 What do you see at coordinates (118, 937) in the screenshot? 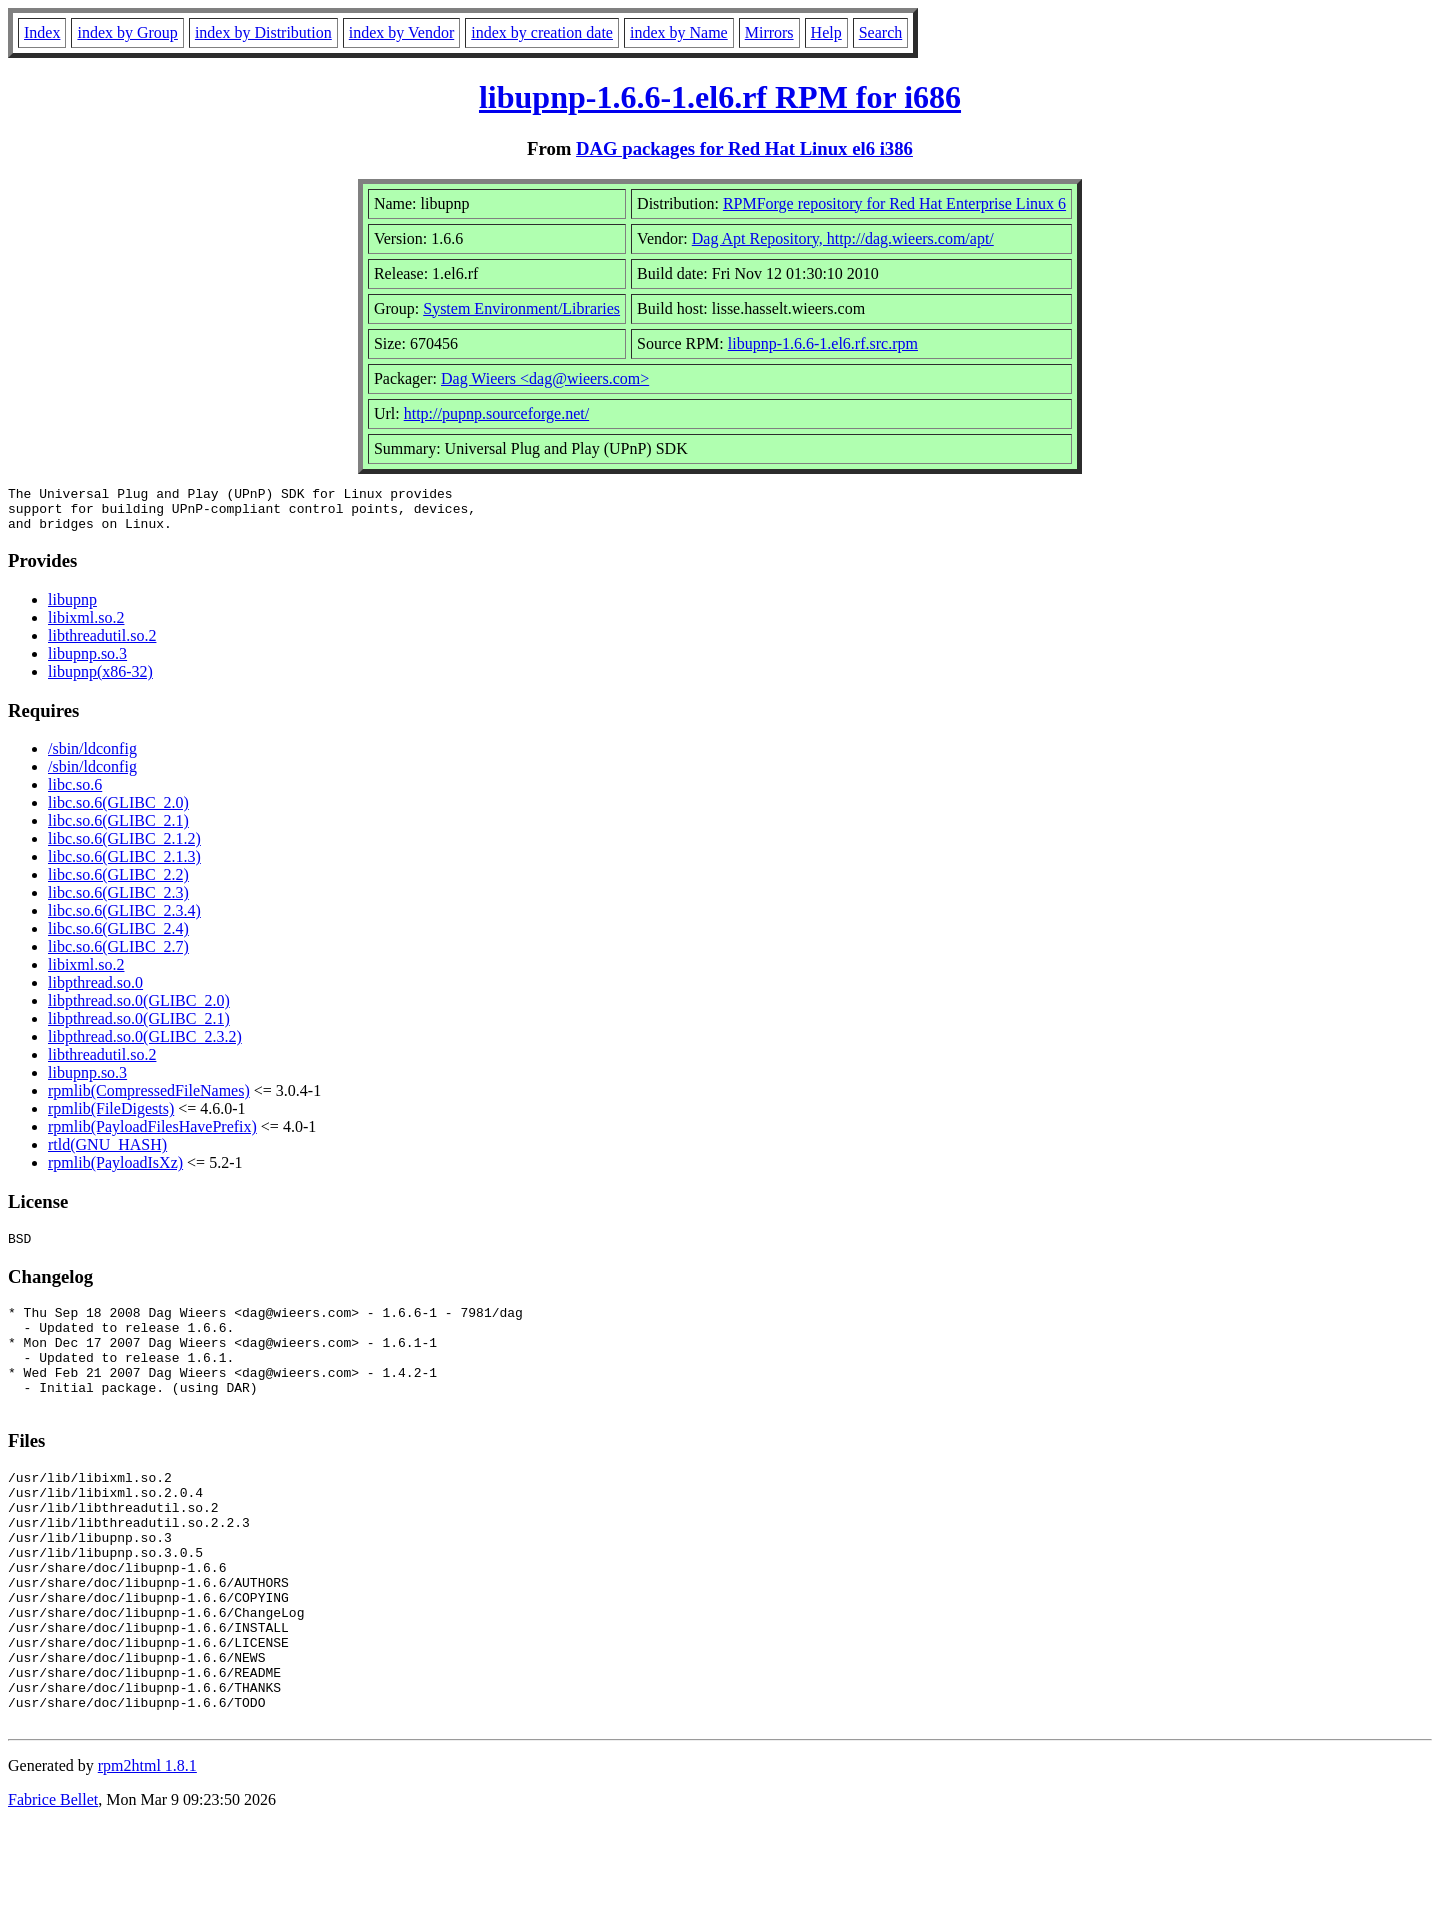
I see `libc.so.6(GLIBC_2.4)` at bounding box center [118, 937].